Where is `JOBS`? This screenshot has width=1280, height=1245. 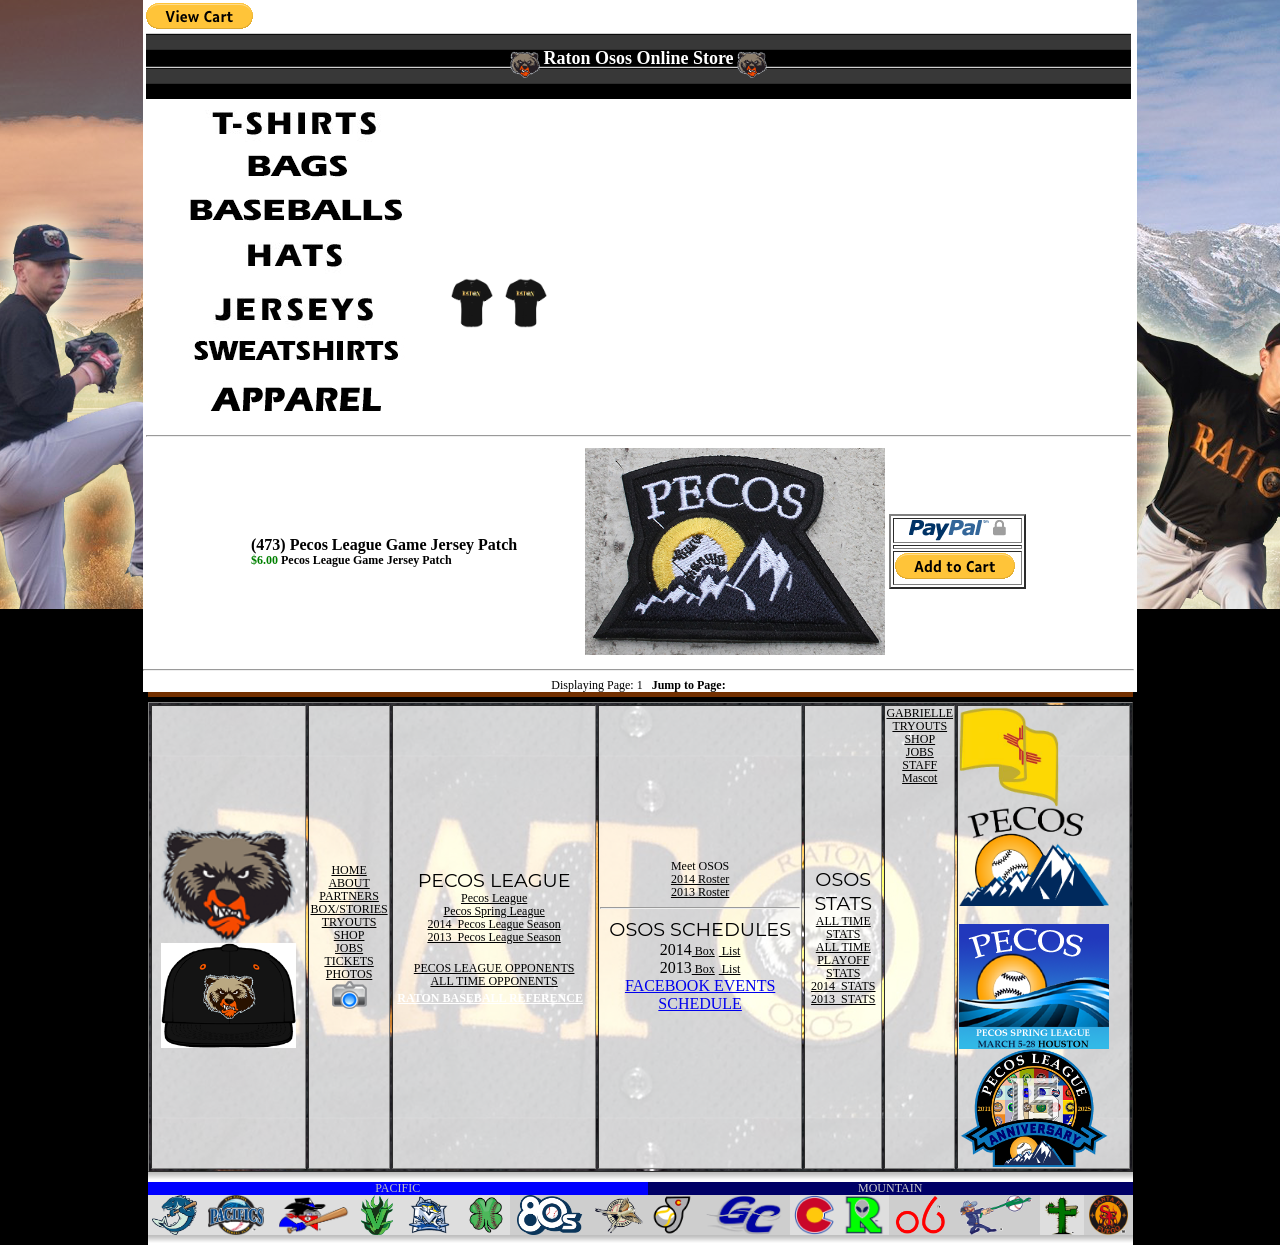
JOBS is located at coordinates (349, 948).